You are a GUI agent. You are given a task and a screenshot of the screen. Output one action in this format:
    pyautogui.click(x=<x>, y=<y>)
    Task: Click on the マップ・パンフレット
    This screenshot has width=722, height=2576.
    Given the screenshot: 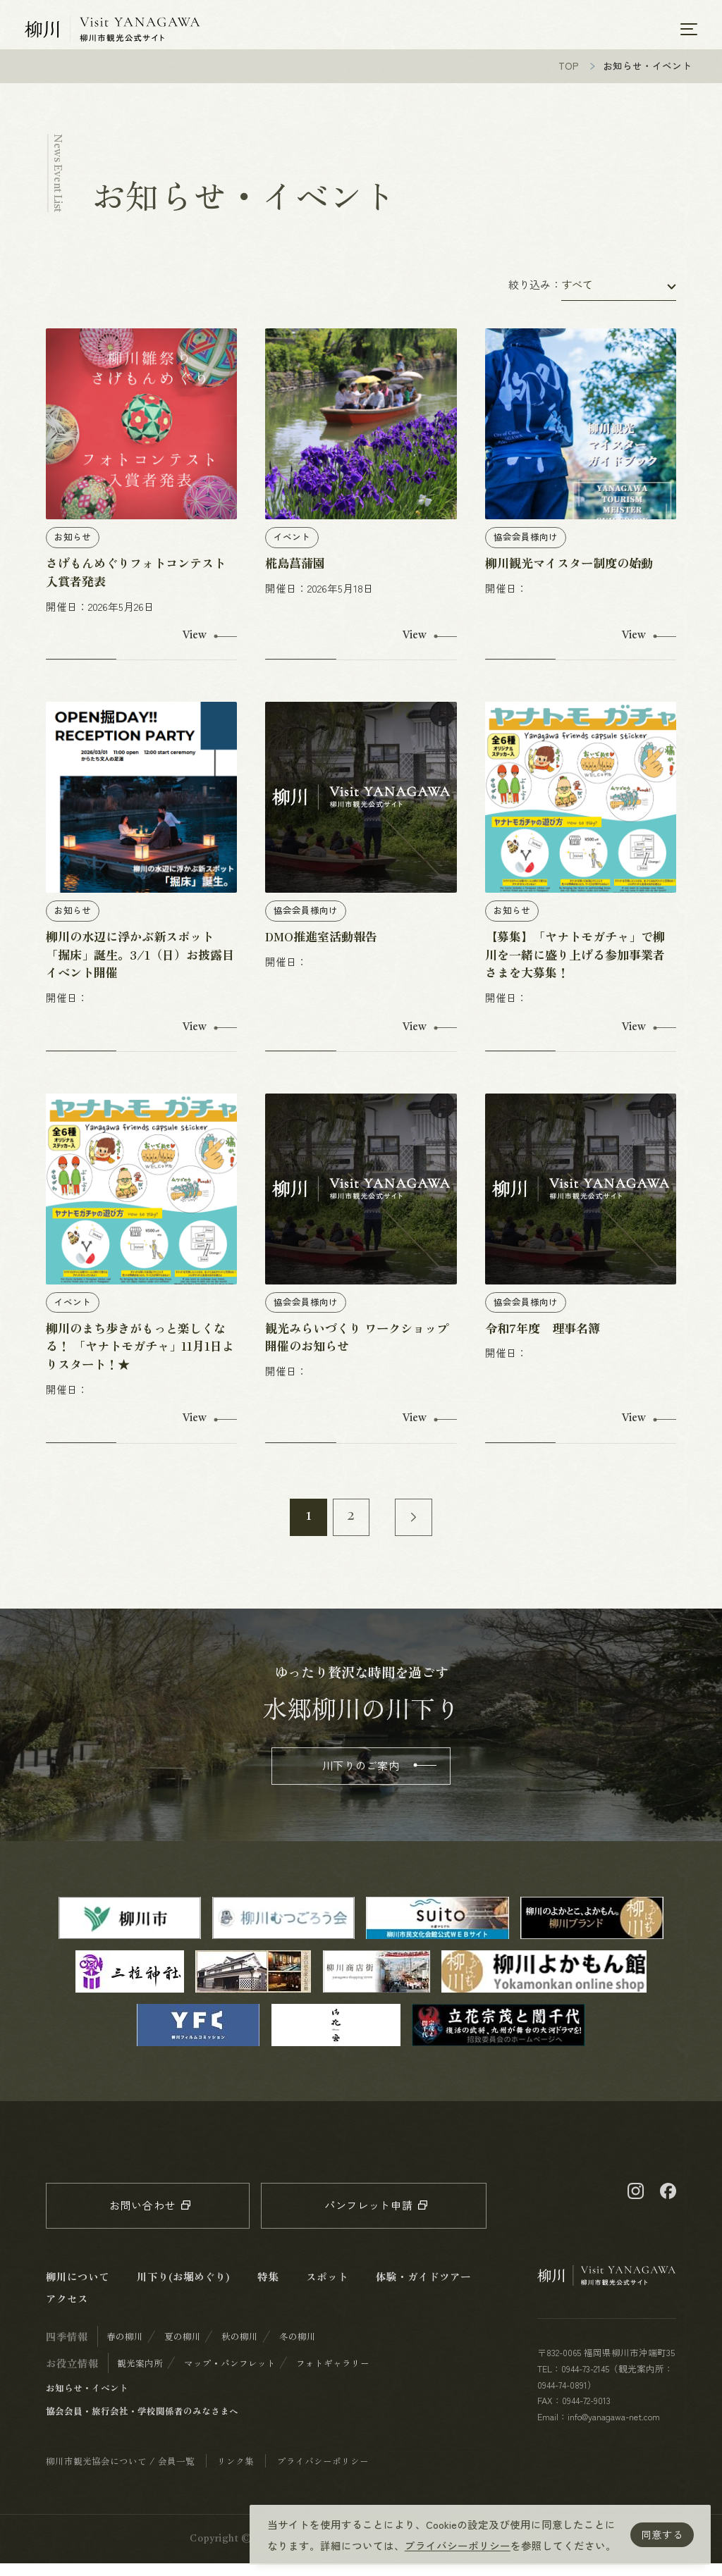 What is the action you would take?
    pyautogui.click(x=230, y=2375)
    